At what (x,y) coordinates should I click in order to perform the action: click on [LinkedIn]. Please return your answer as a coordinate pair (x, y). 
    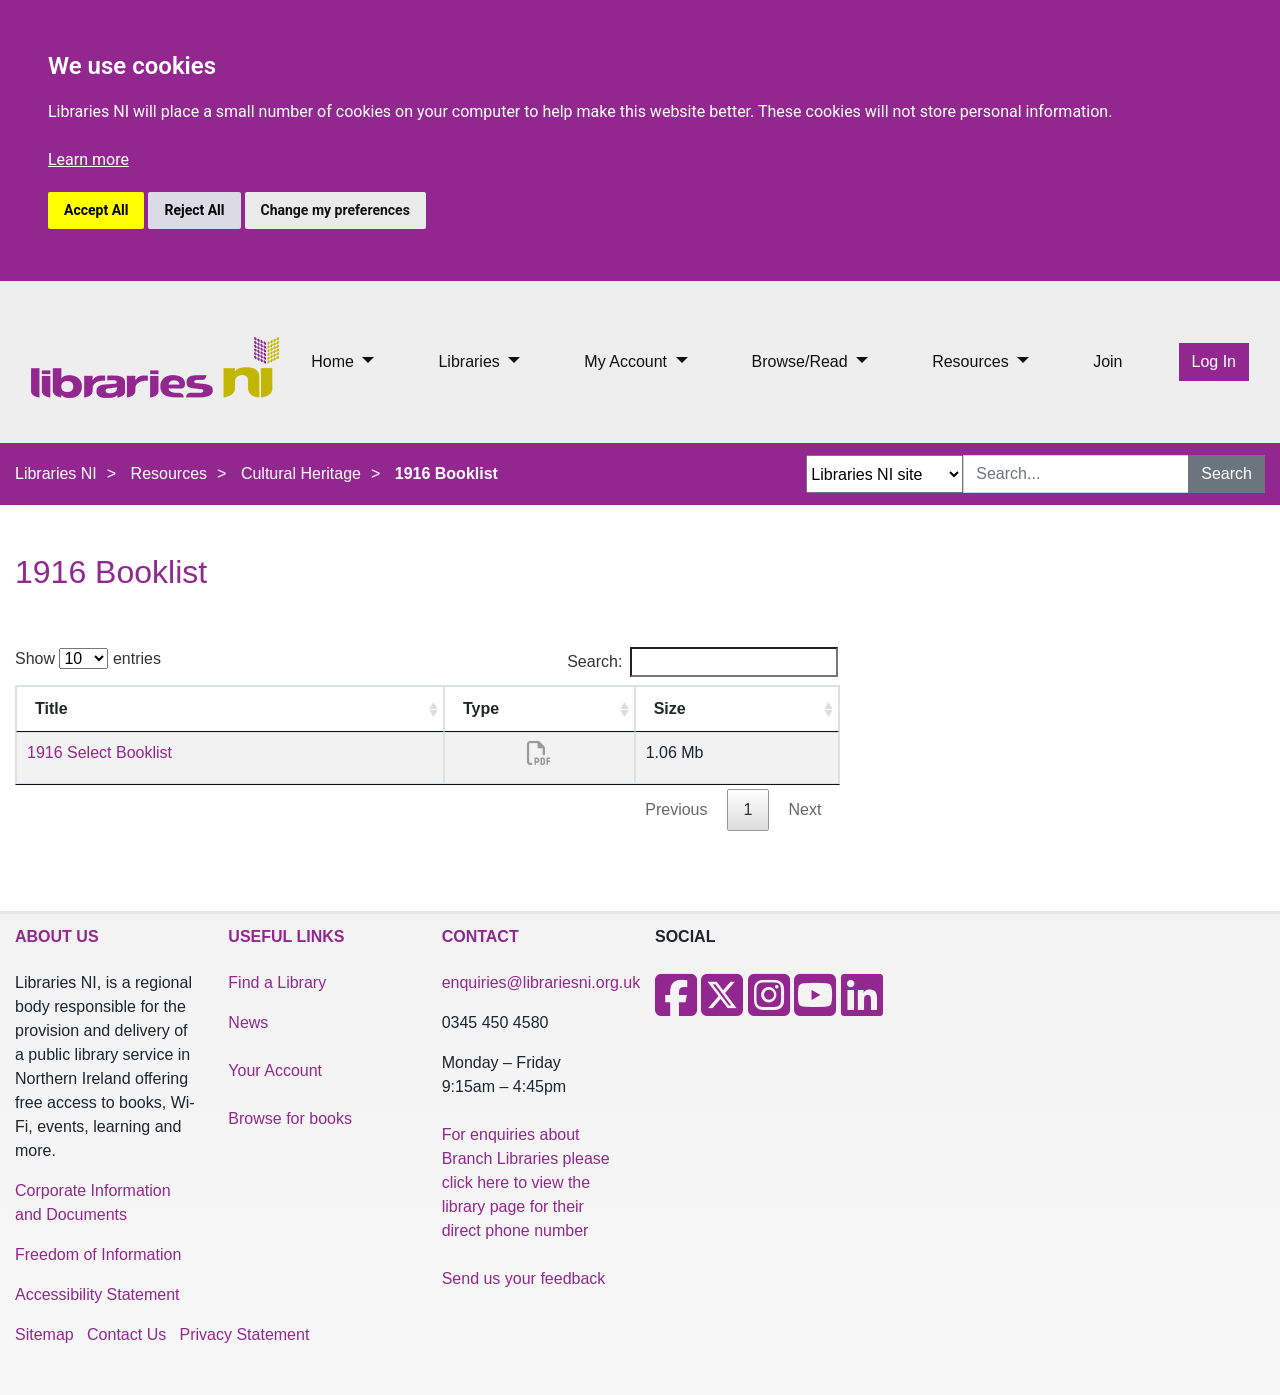
    Looking at the image, I should click on (862, 1007).